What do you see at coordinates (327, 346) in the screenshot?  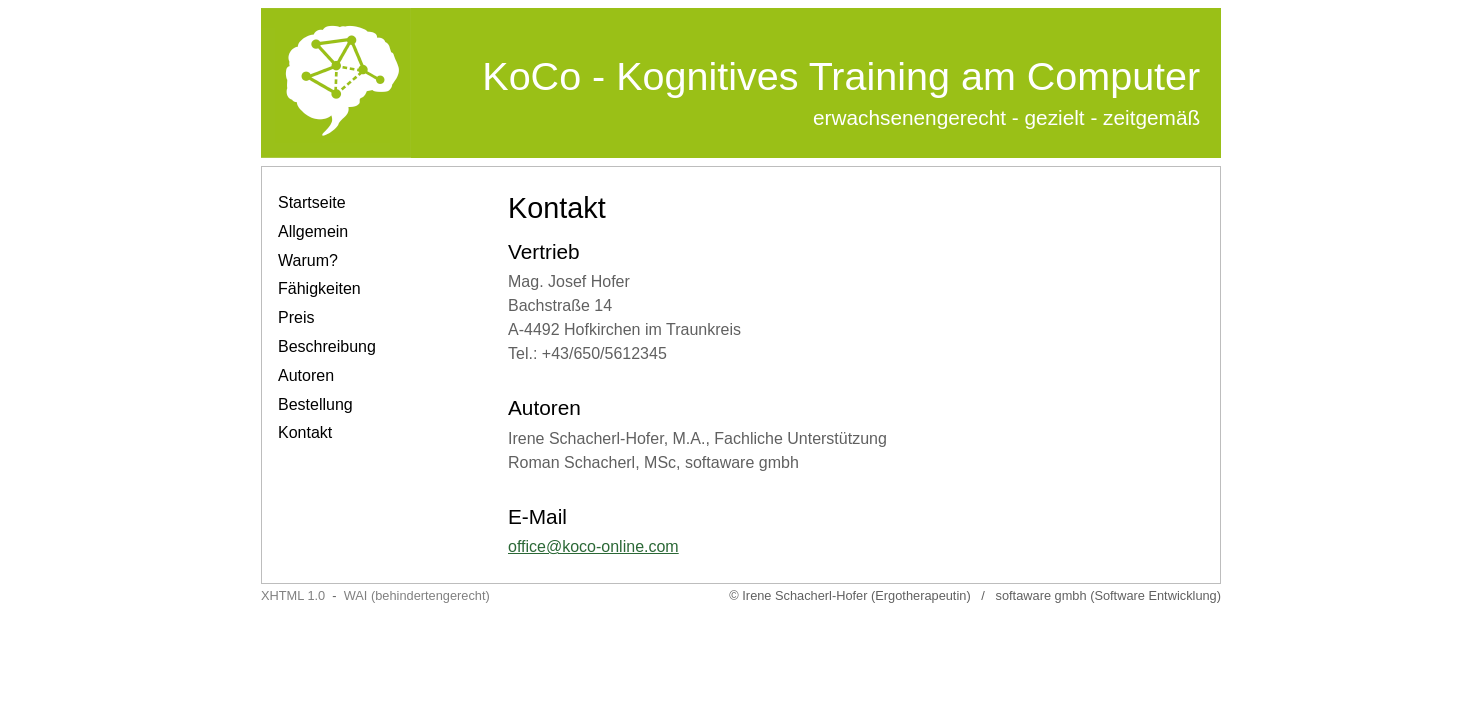 I see `Beschreibung` at bounding box center [327, 346].